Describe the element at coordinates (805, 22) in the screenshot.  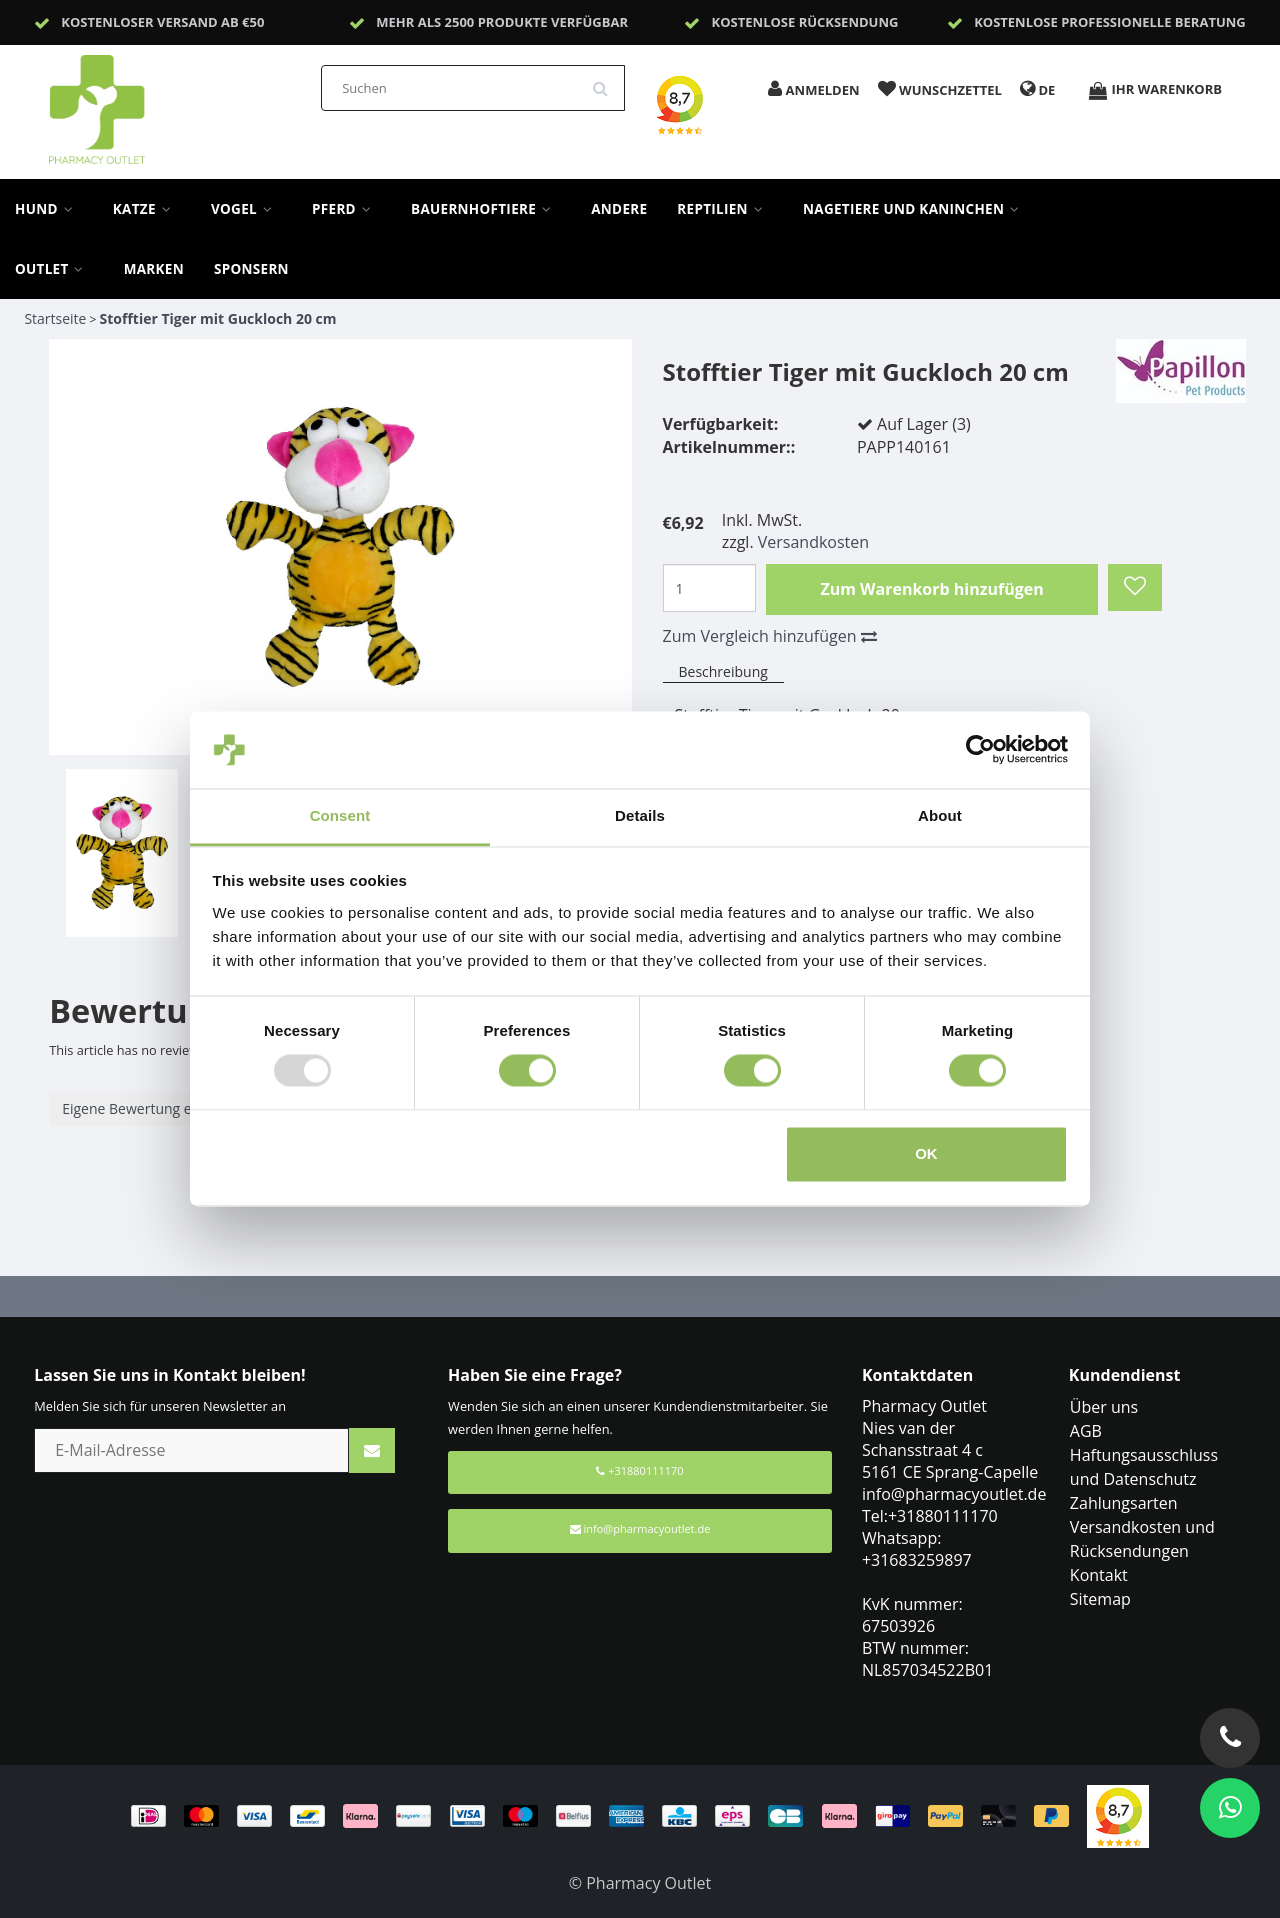
I see `Kostenlose Rücksendung` at that location.